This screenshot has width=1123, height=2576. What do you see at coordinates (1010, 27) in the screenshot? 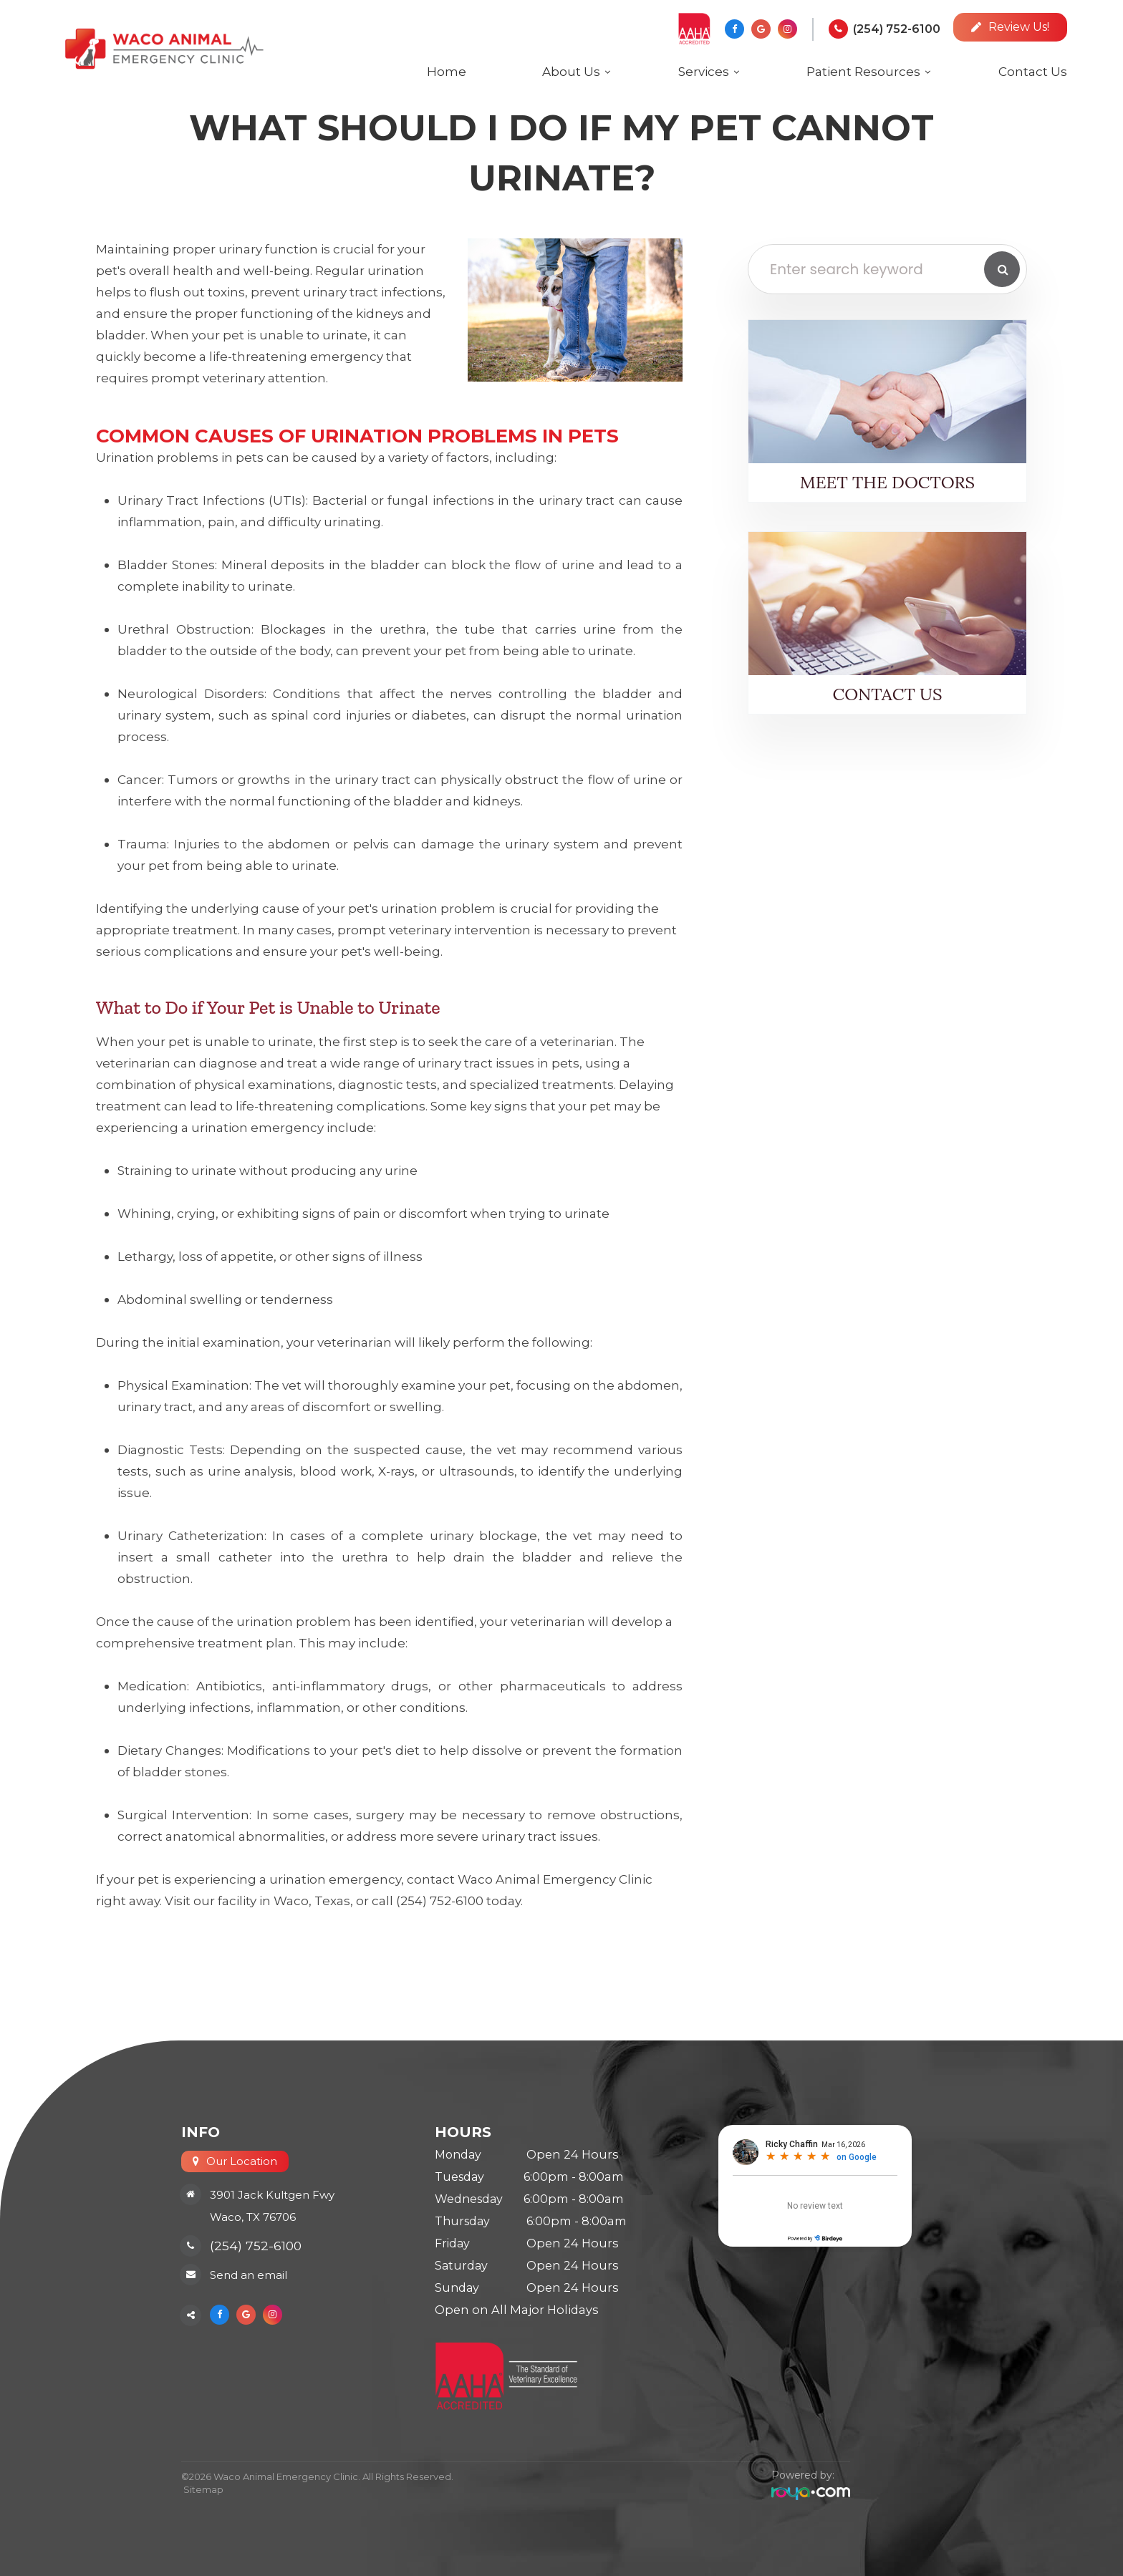
I see `Review Us!` at bounding box center [1010, 27].